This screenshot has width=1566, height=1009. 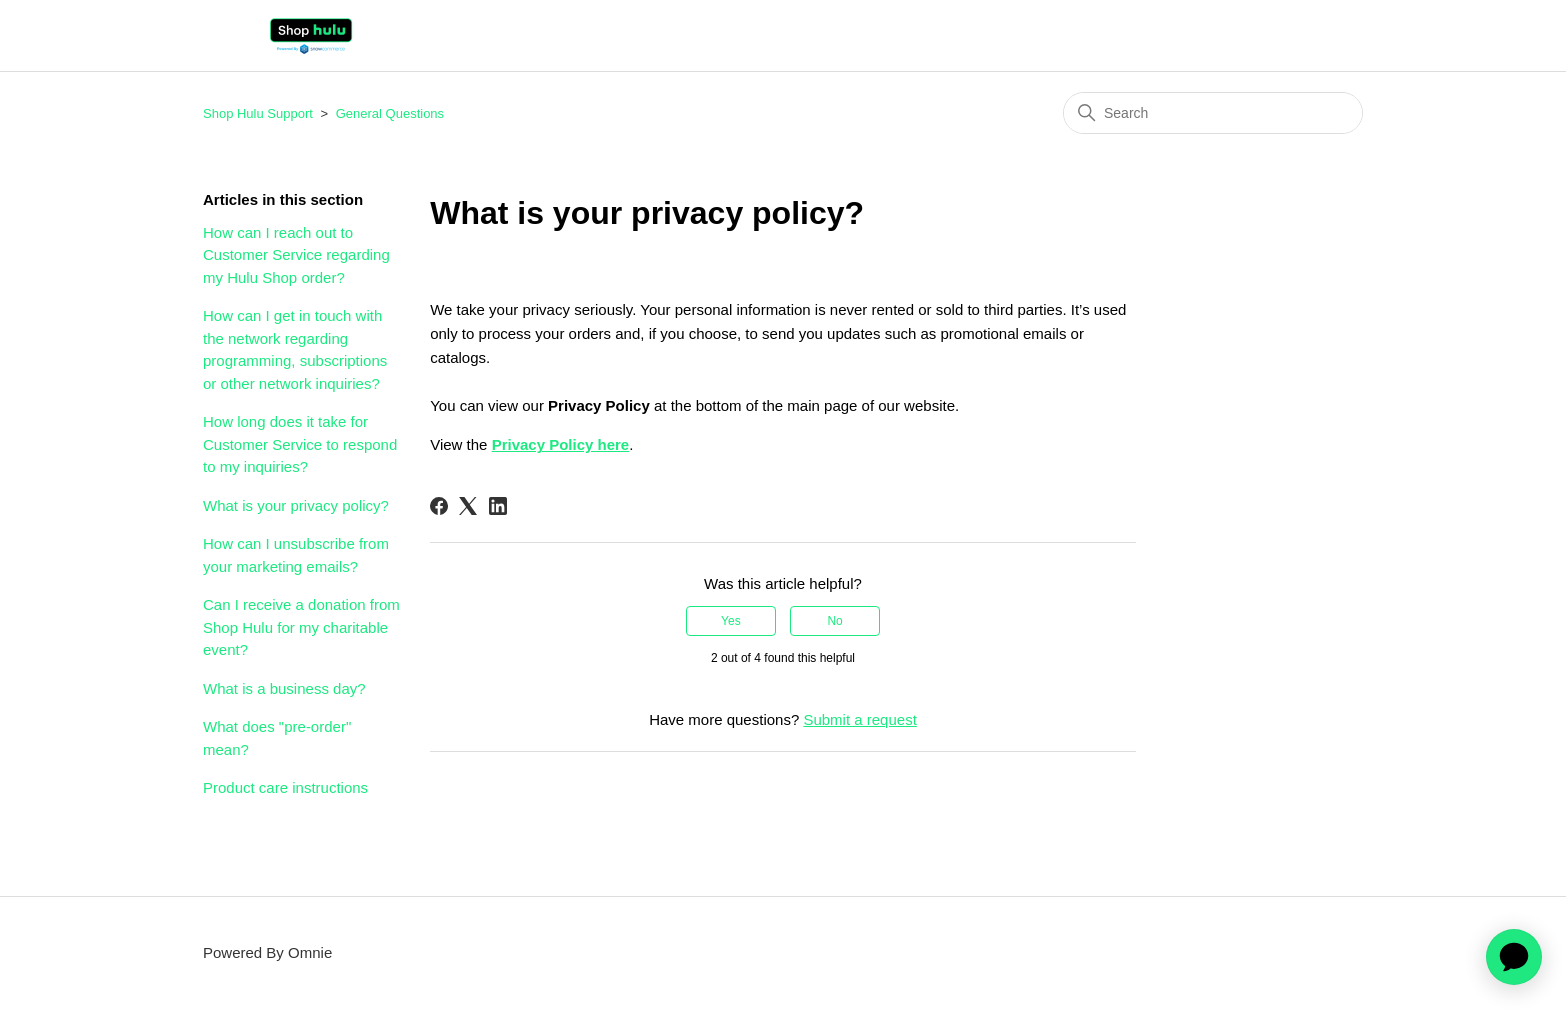 I want to click on What does "pre-order" mean?, so click(x=277, y=738).